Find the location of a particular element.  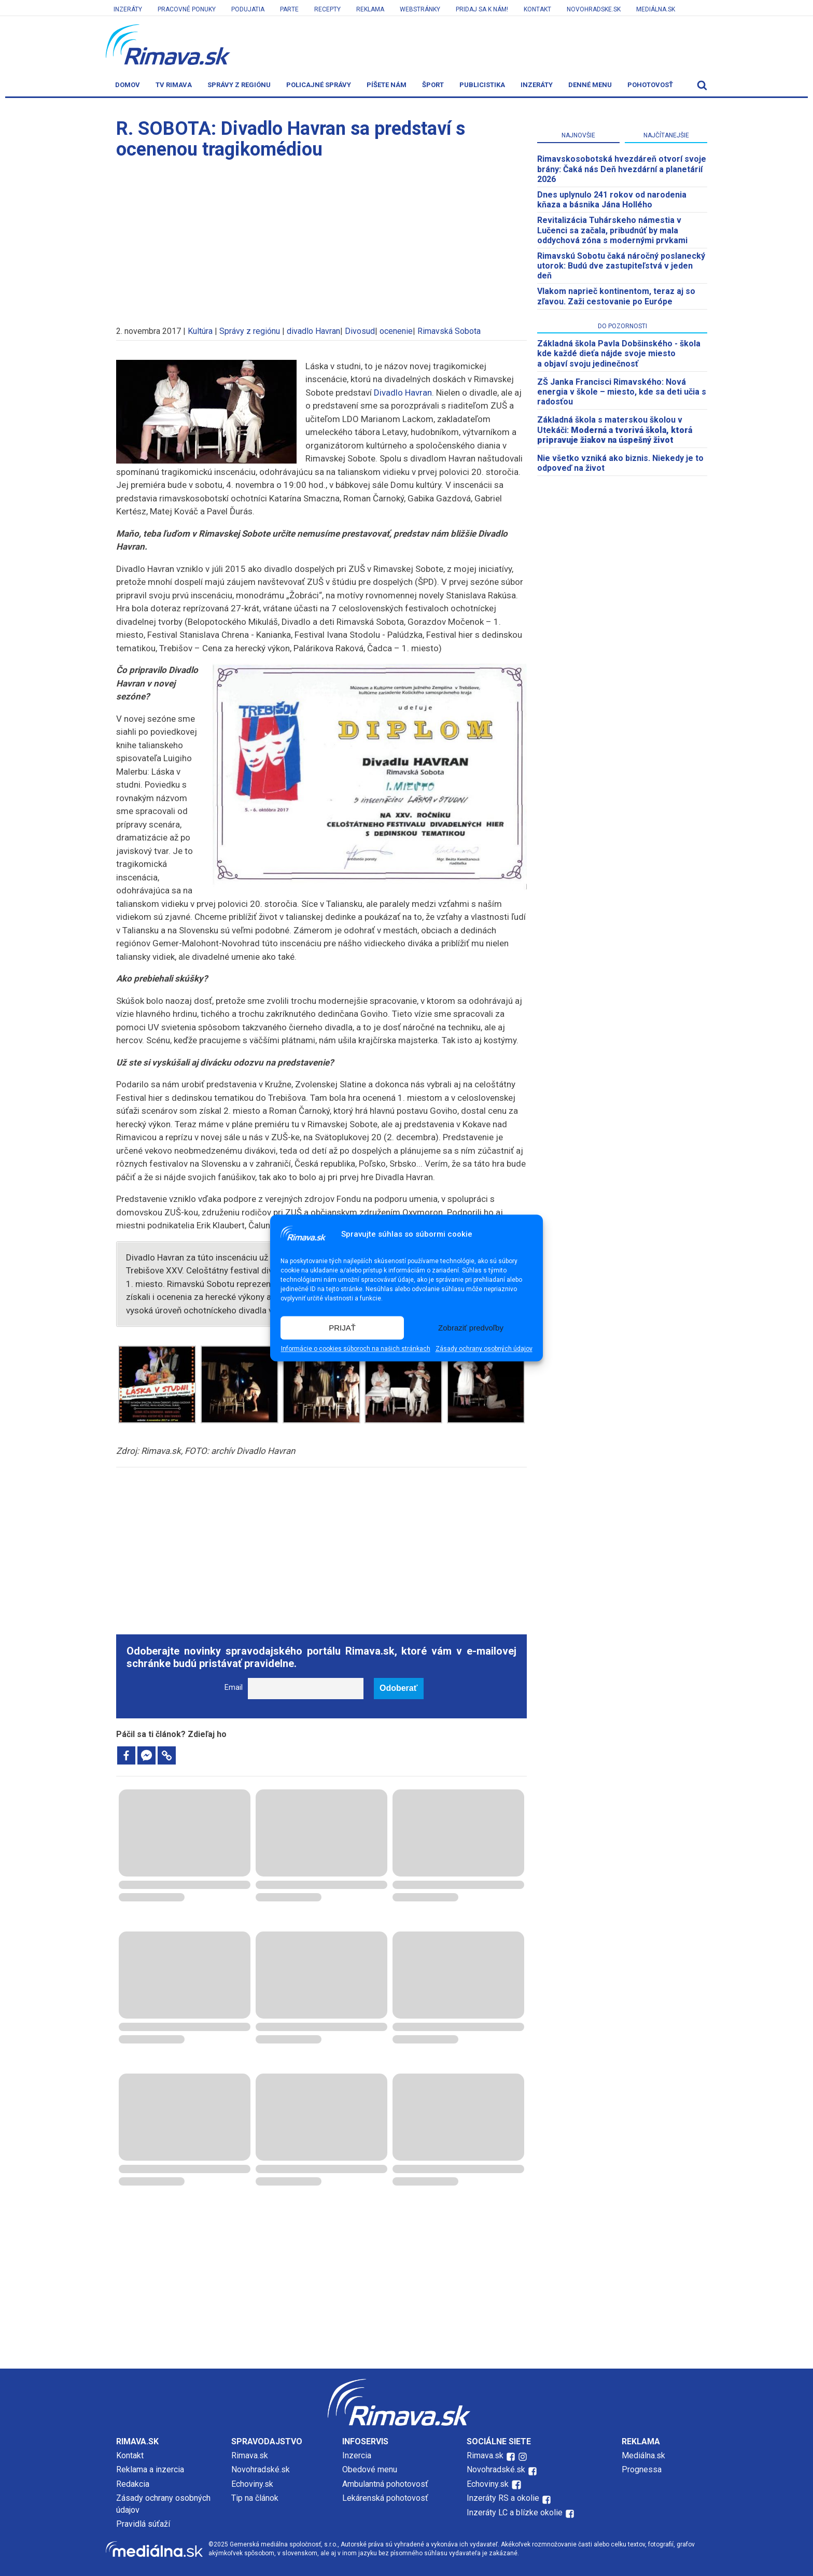

Píšete nám is located at coordinates (386, 85).